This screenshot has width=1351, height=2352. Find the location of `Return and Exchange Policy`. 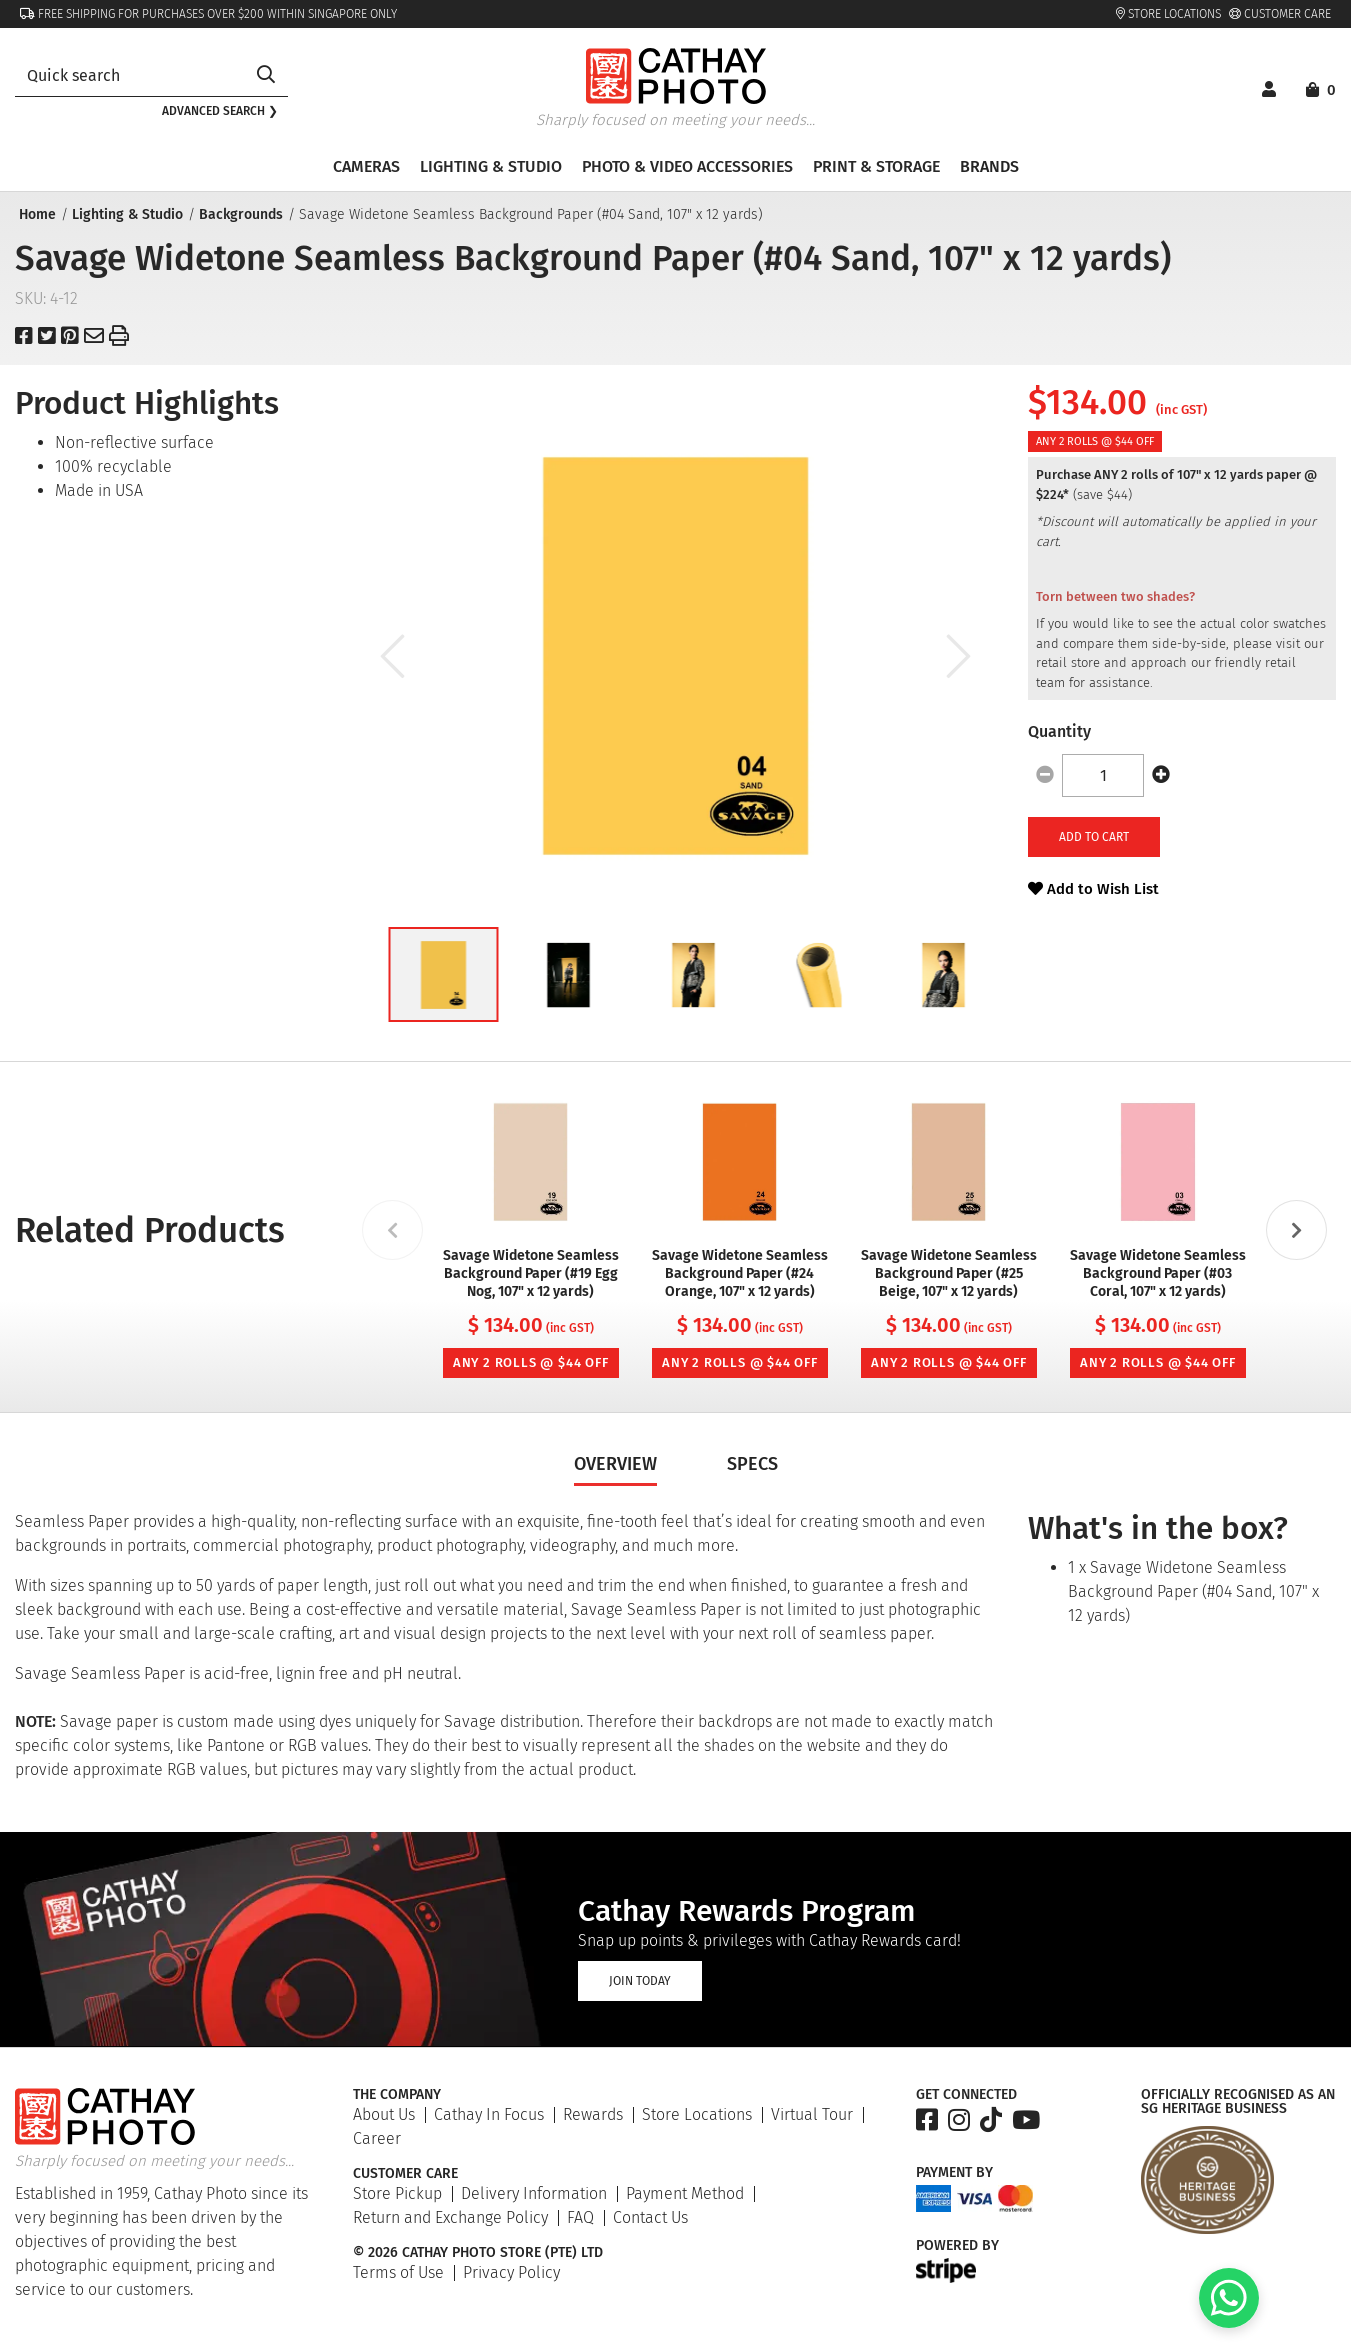

Return and Exchange Policy is located at coordinates (450, 2217).